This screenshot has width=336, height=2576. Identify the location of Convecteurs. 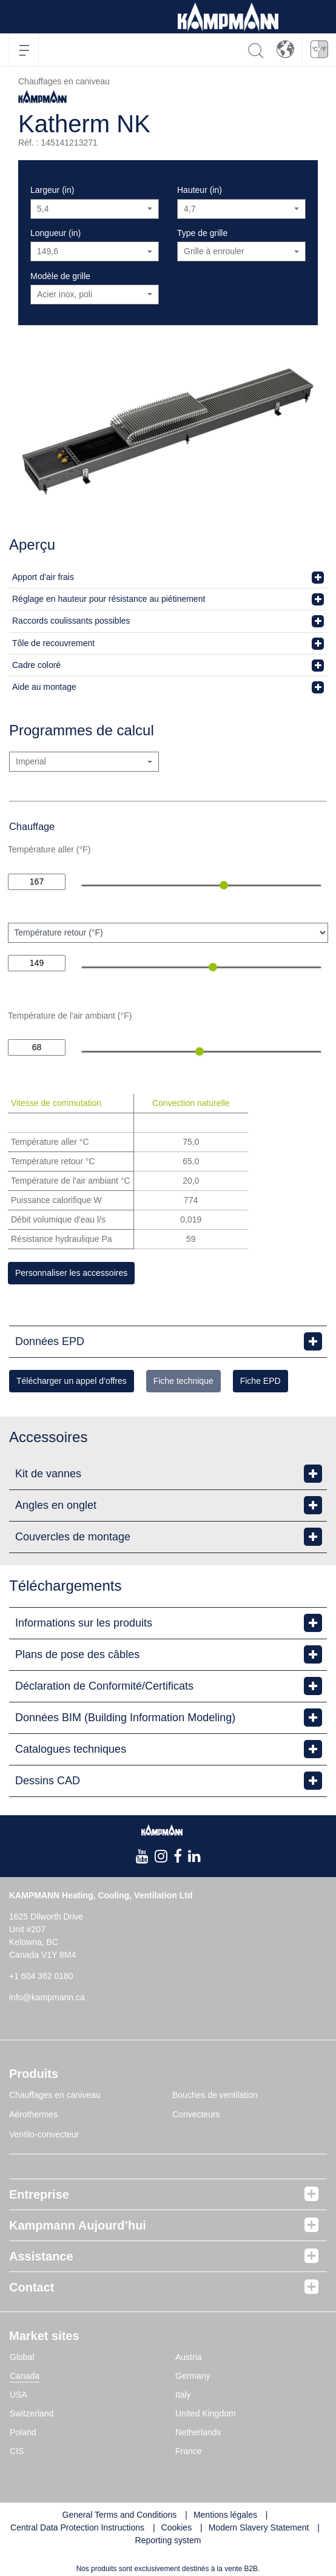
(196, 2114).